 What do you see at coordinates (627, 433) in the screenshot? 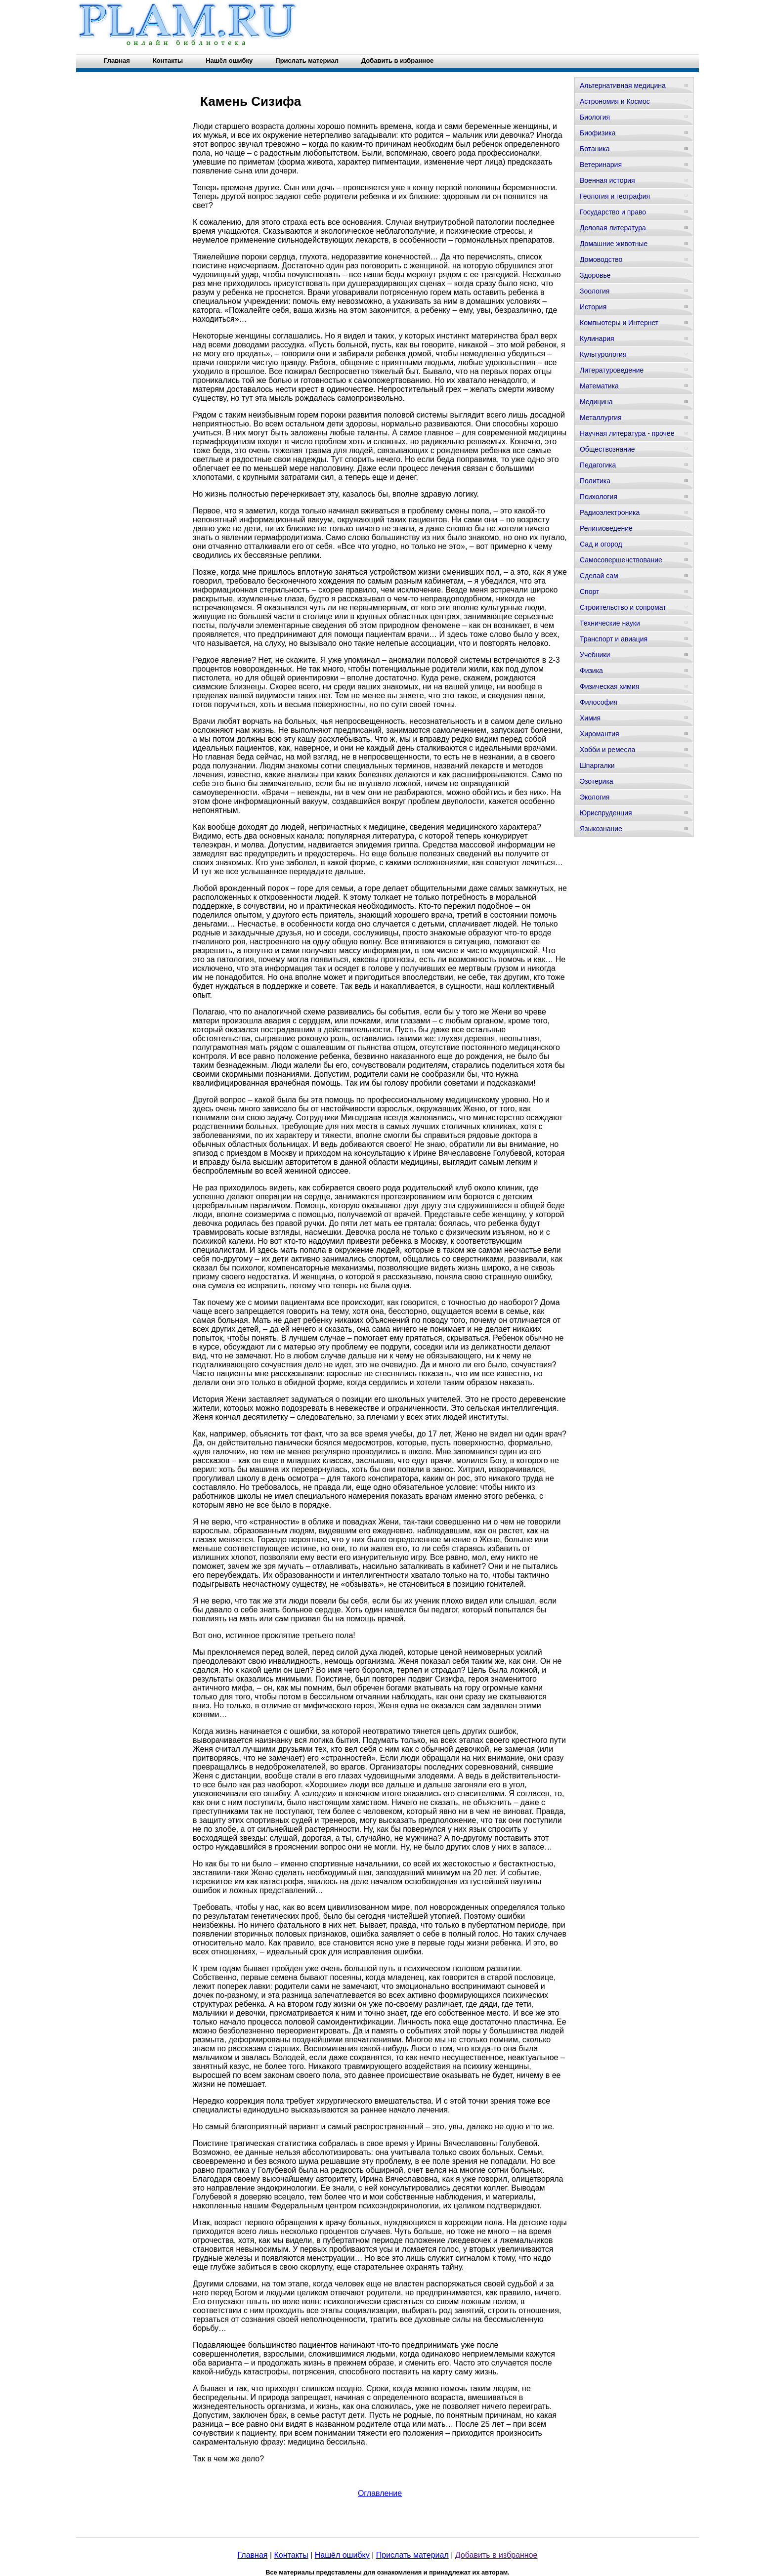
I see `Научная литература - прочее` at bounding box center [627, 433].